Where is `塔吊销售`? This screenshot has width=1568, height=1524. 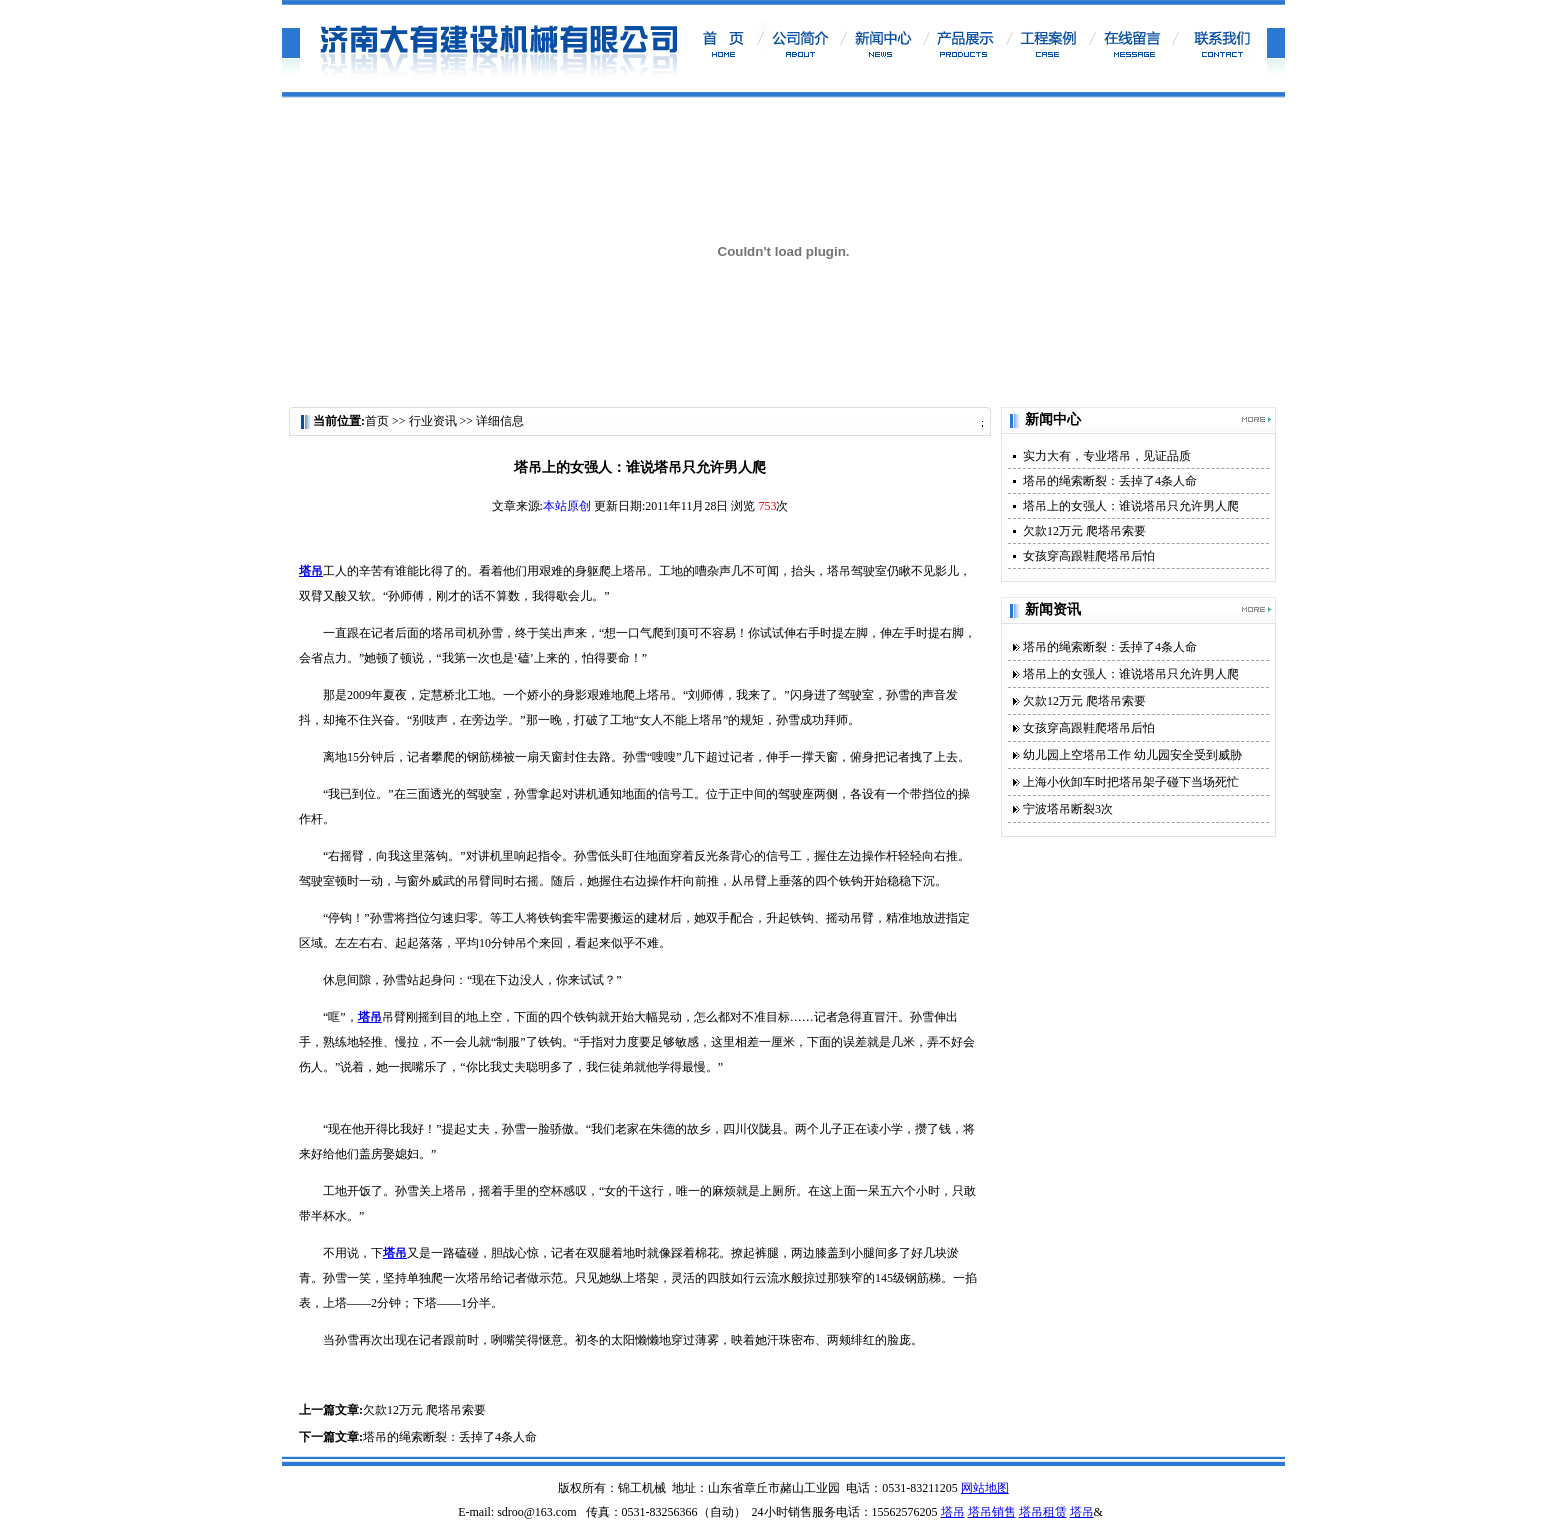 塔吊销售 is located at coordinates (992, 1512).